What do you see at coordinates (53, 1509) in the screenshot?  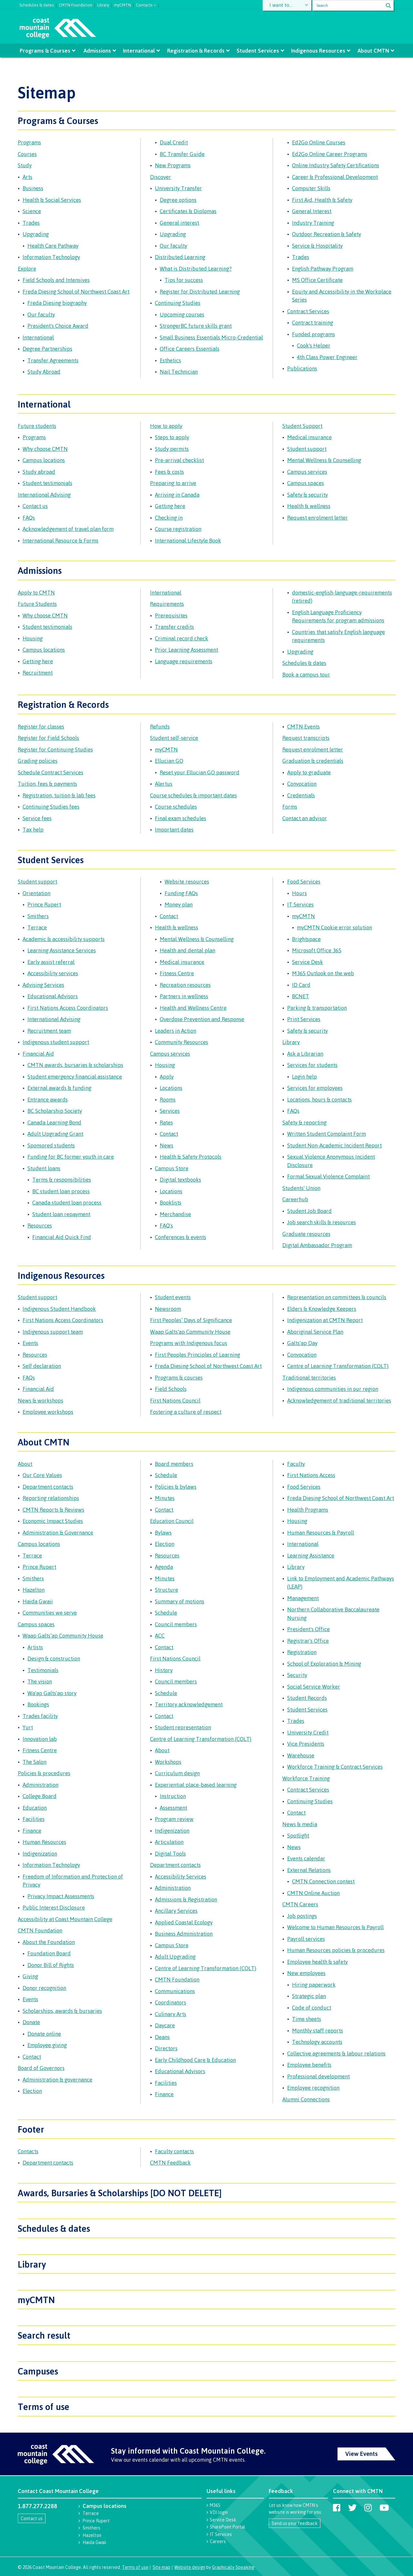 I see `CMTN Reports & Reviews` at bounding box center [53, 1509].